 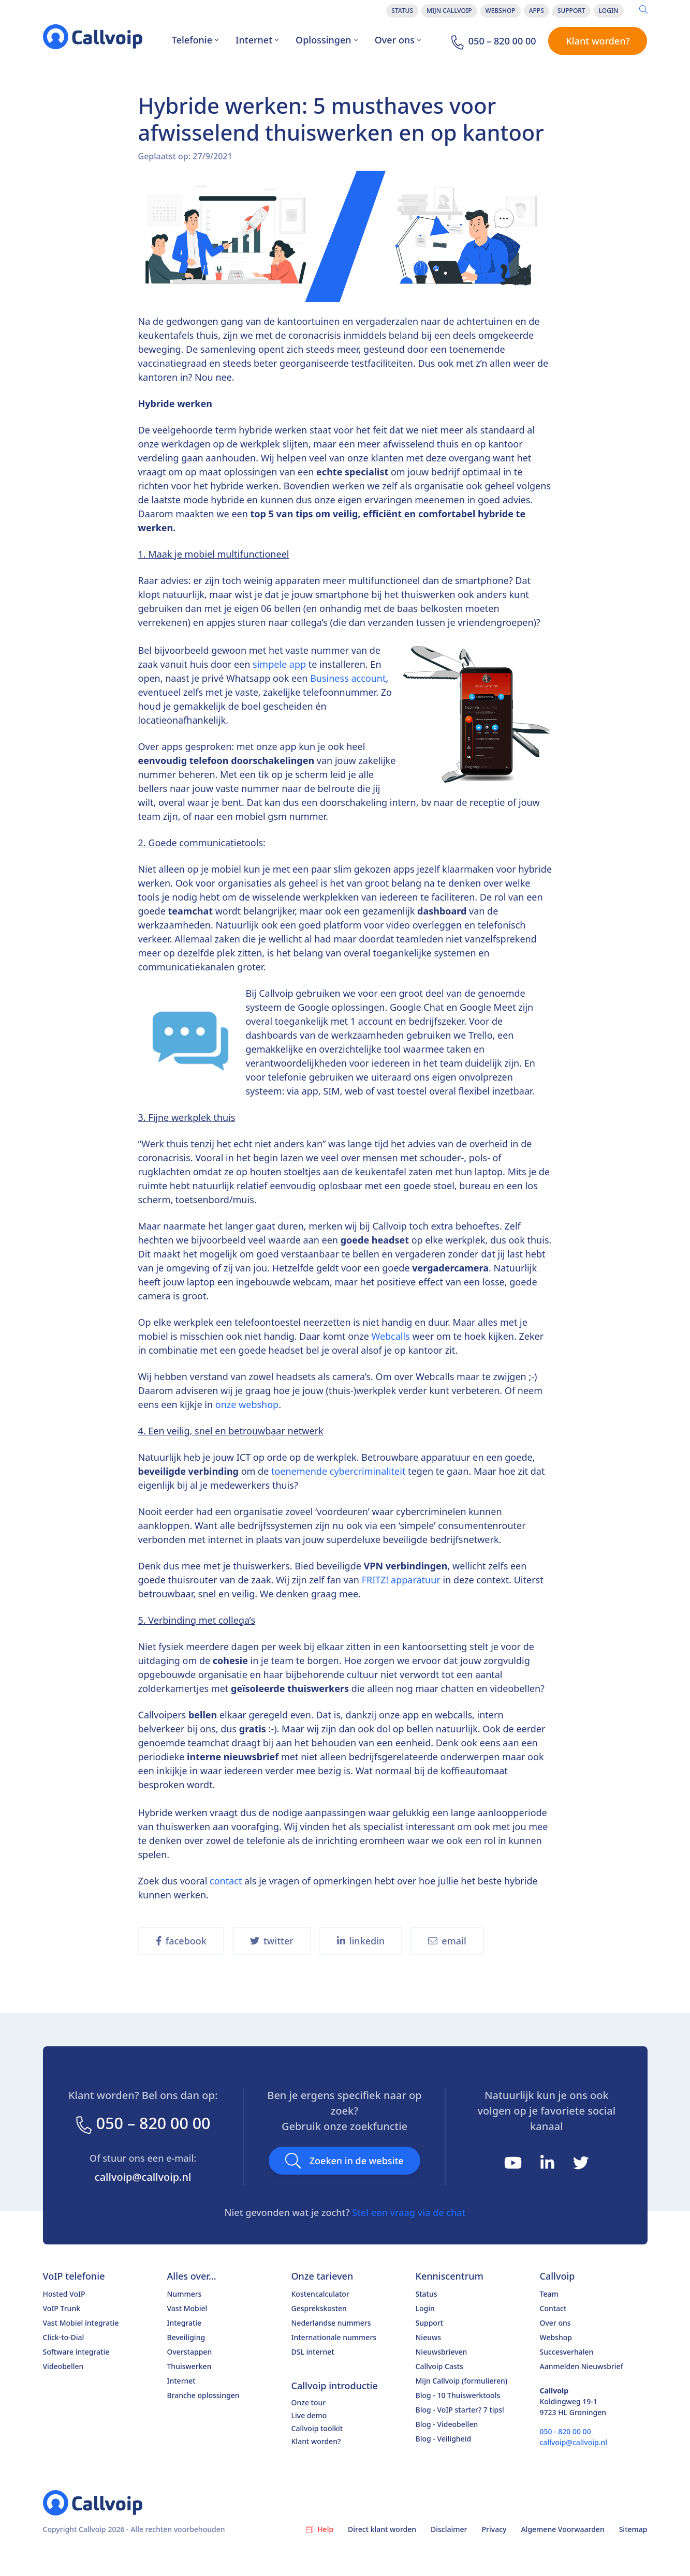 I want to click on Internet, so click(x=257, y=40).